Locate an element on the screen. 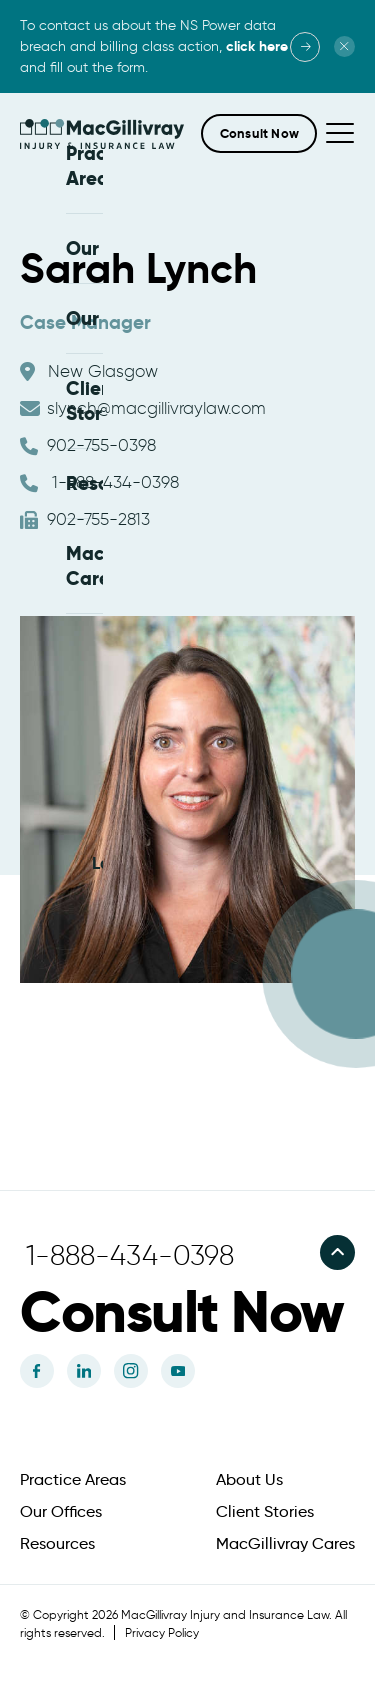 This screenshot has width=375, height=1692. MacGillivray Cares is located at coordinates (285, 1541).